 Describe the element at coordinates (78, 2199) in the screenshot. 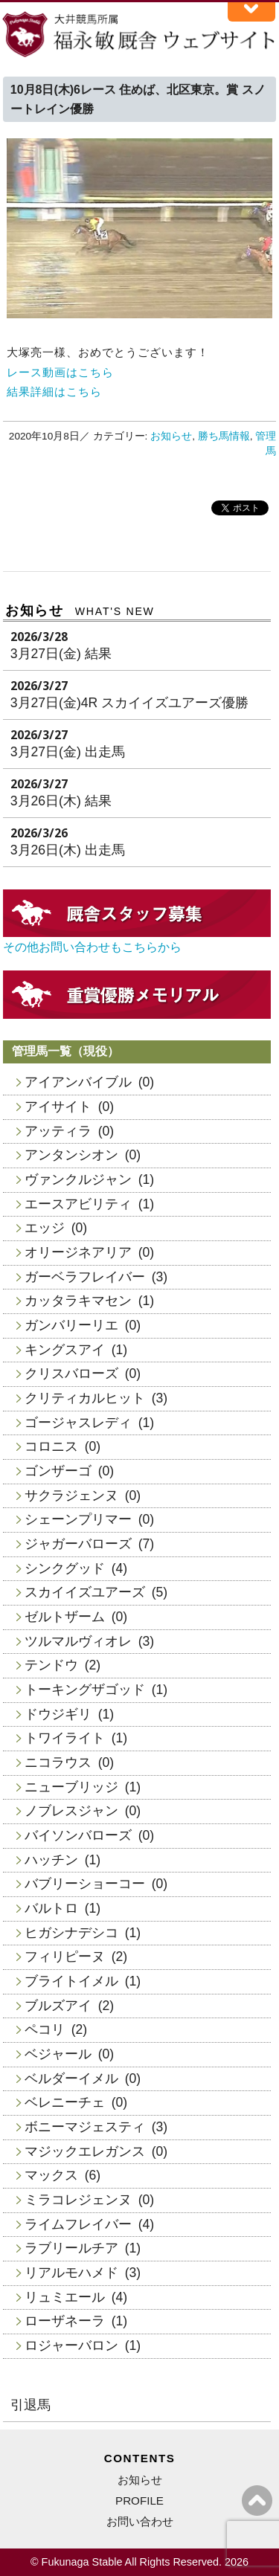

I see `ミラコレジェンヌ` at that location.